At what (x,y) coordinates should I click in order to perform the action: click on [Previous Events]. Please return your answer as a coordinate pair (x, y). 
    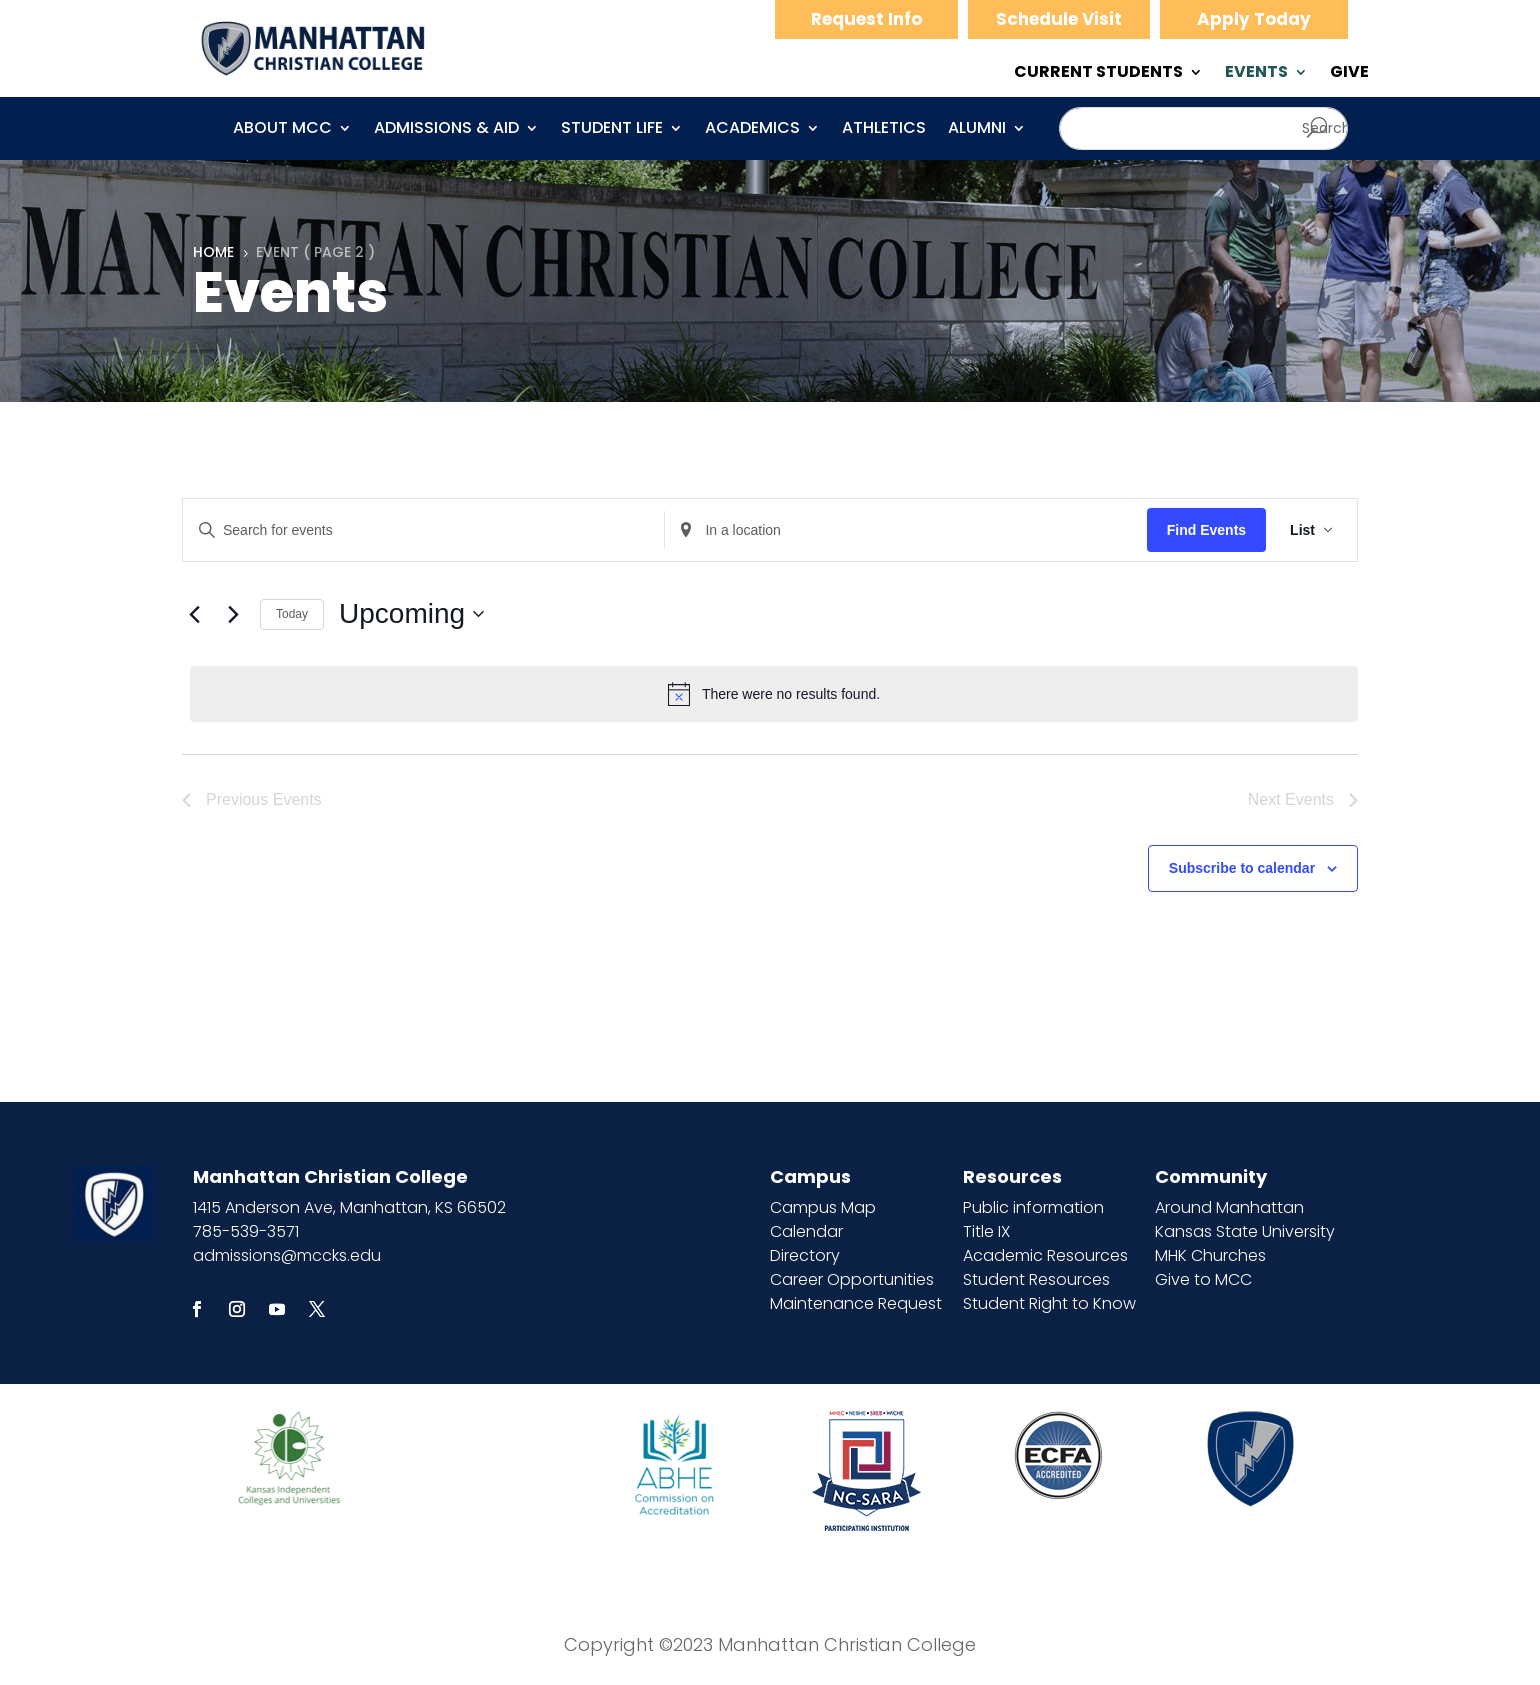
    Looking at the image, I should click on (194, 614).